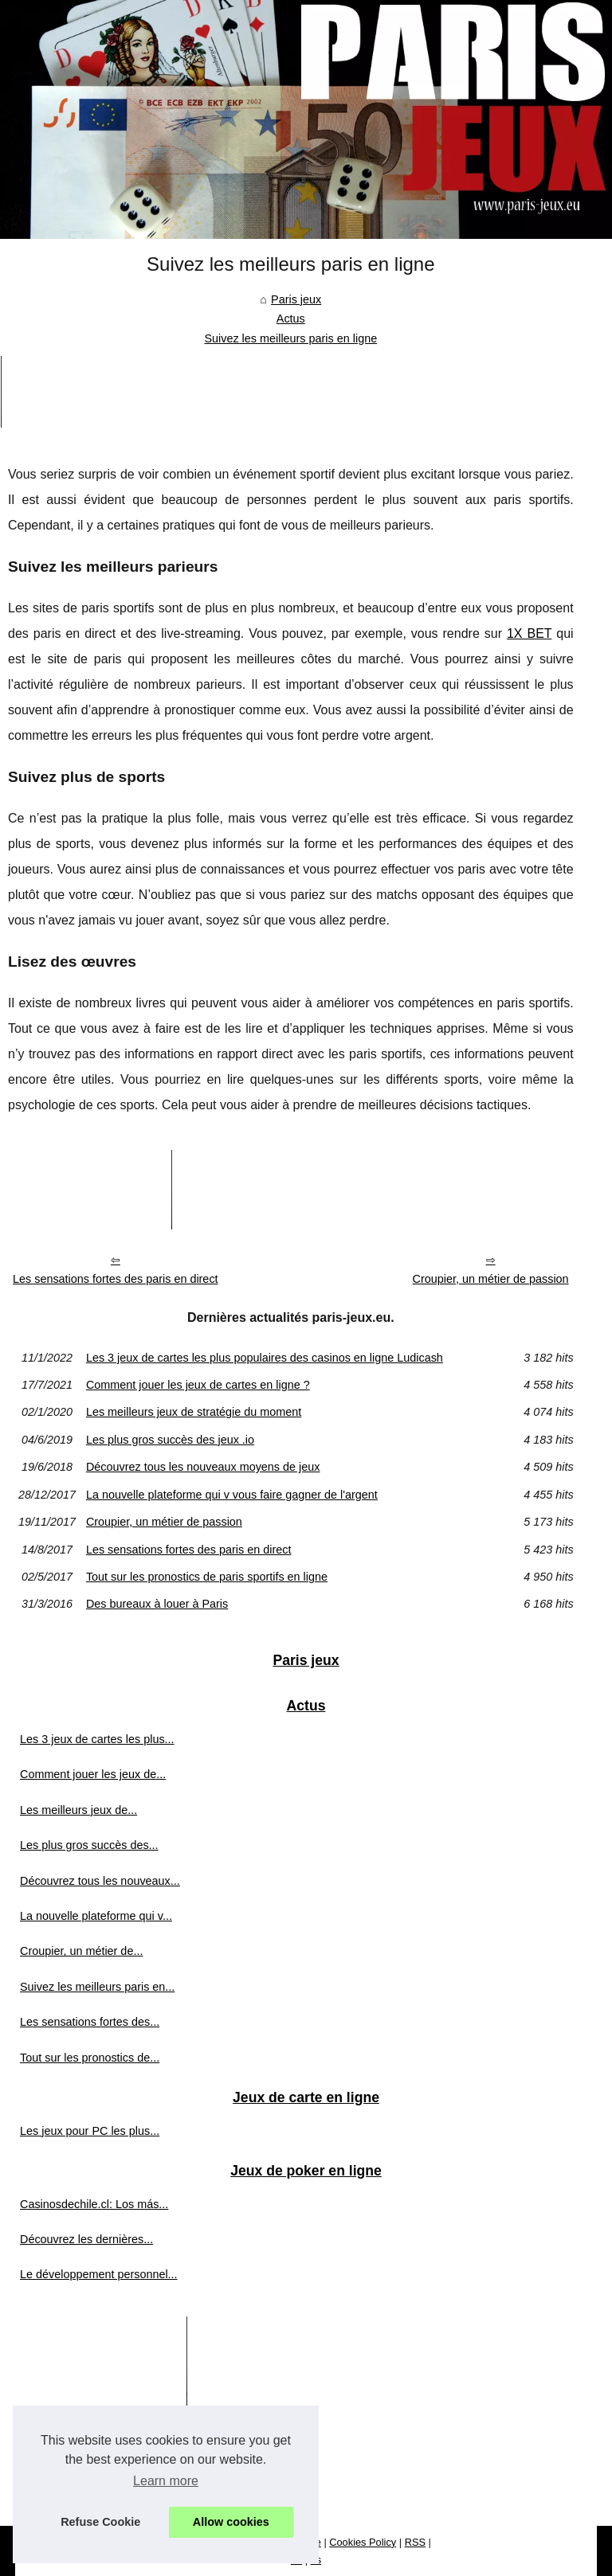  I want to click on Comment jouer les jeux de cartes en ligne ?, so click(198, 1384).